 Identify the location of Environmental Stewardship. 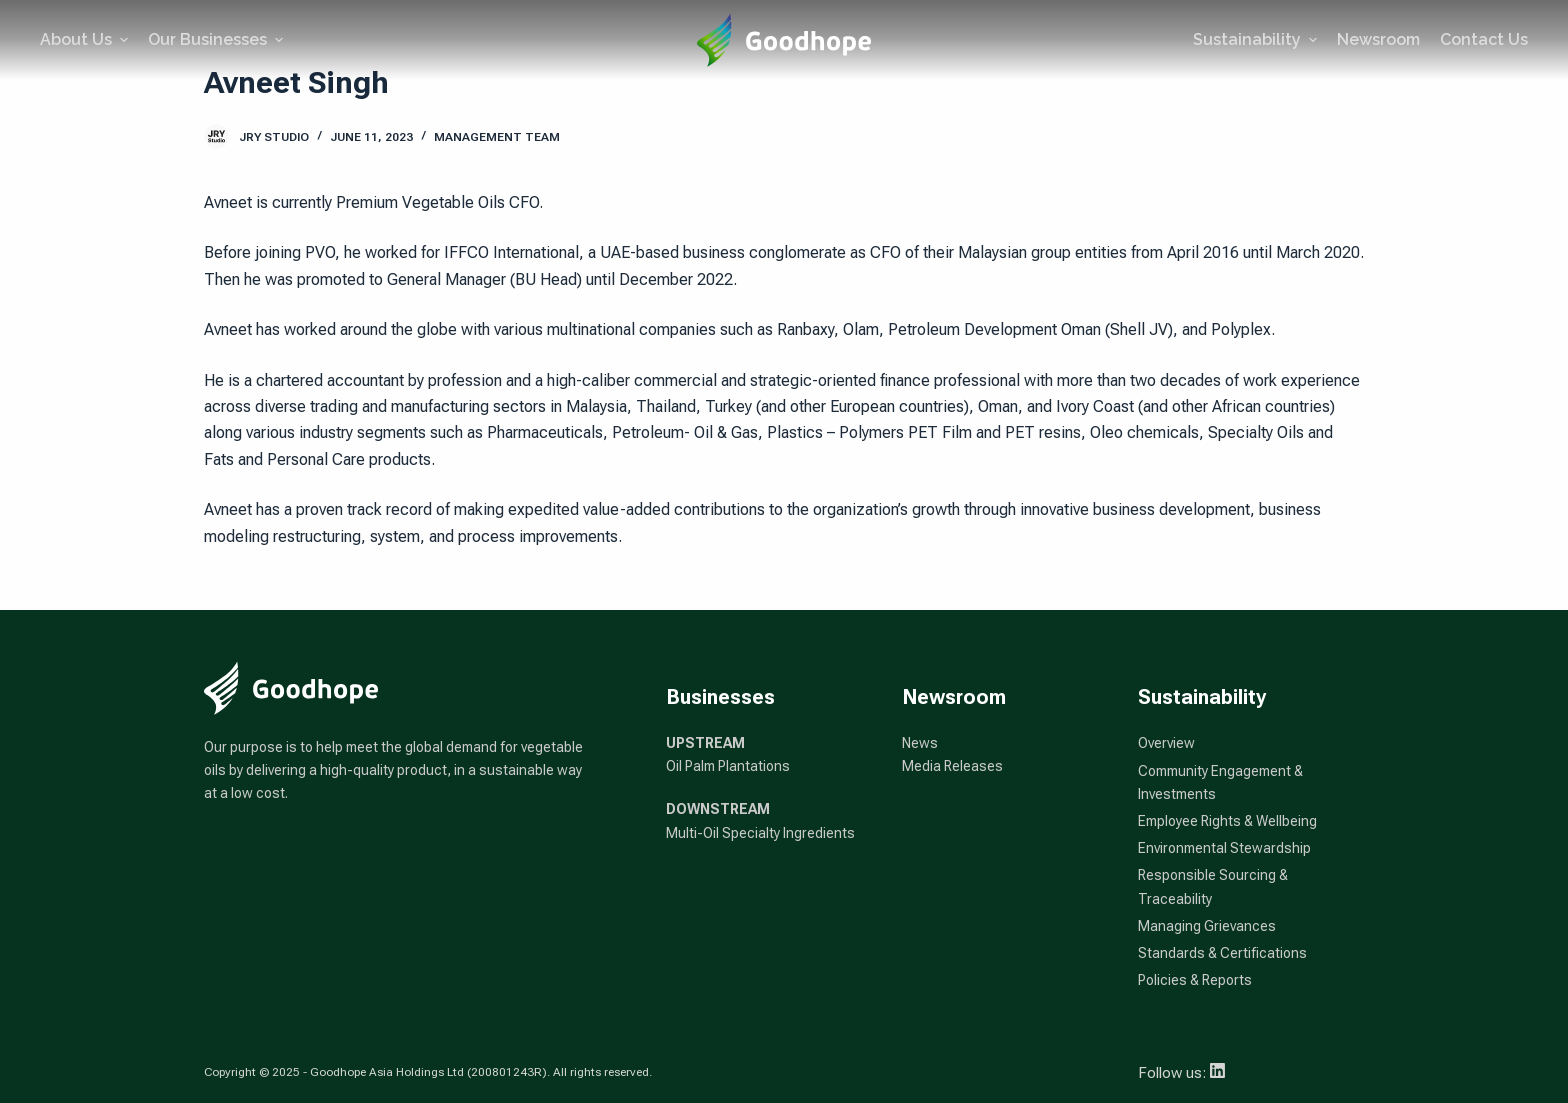
(1224, 848).